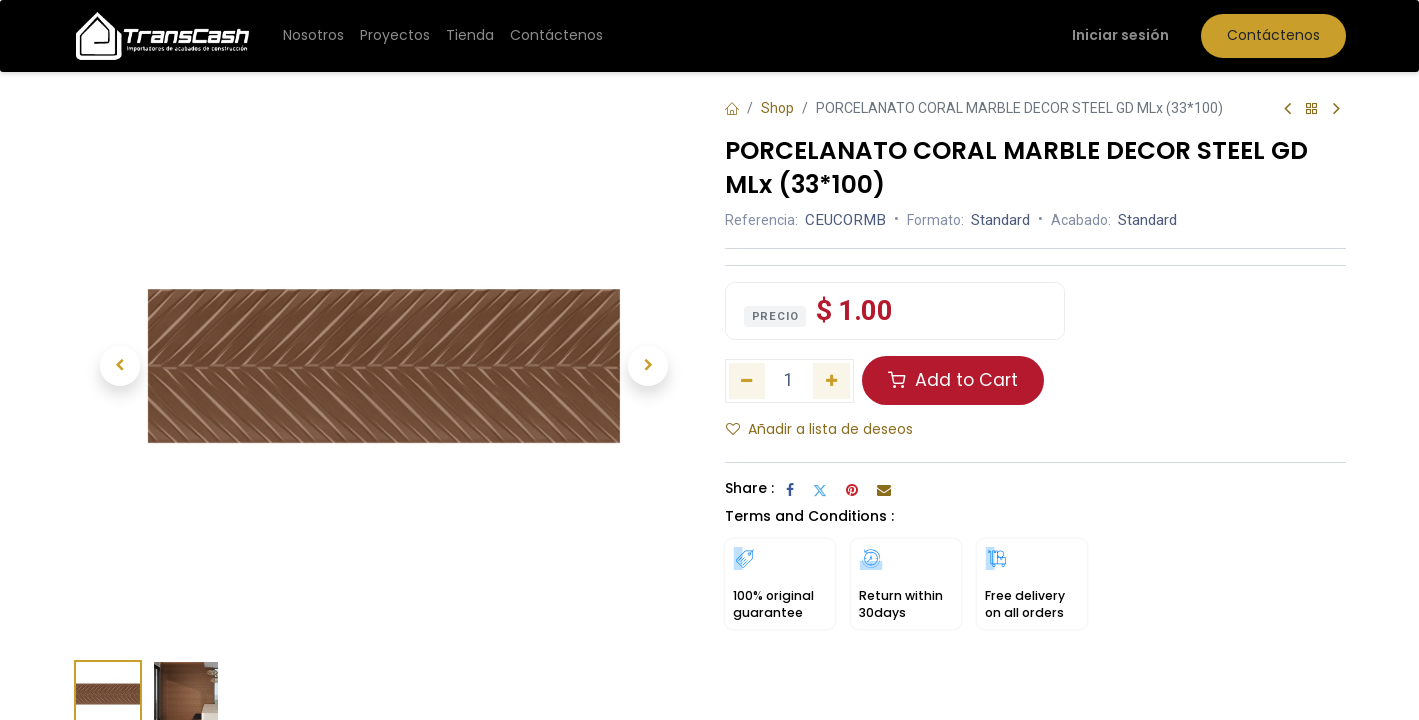  What do you see at coordinates (313, 36) in the screenshot?
I see `[menuitem]` at bounding box center [313, 36].